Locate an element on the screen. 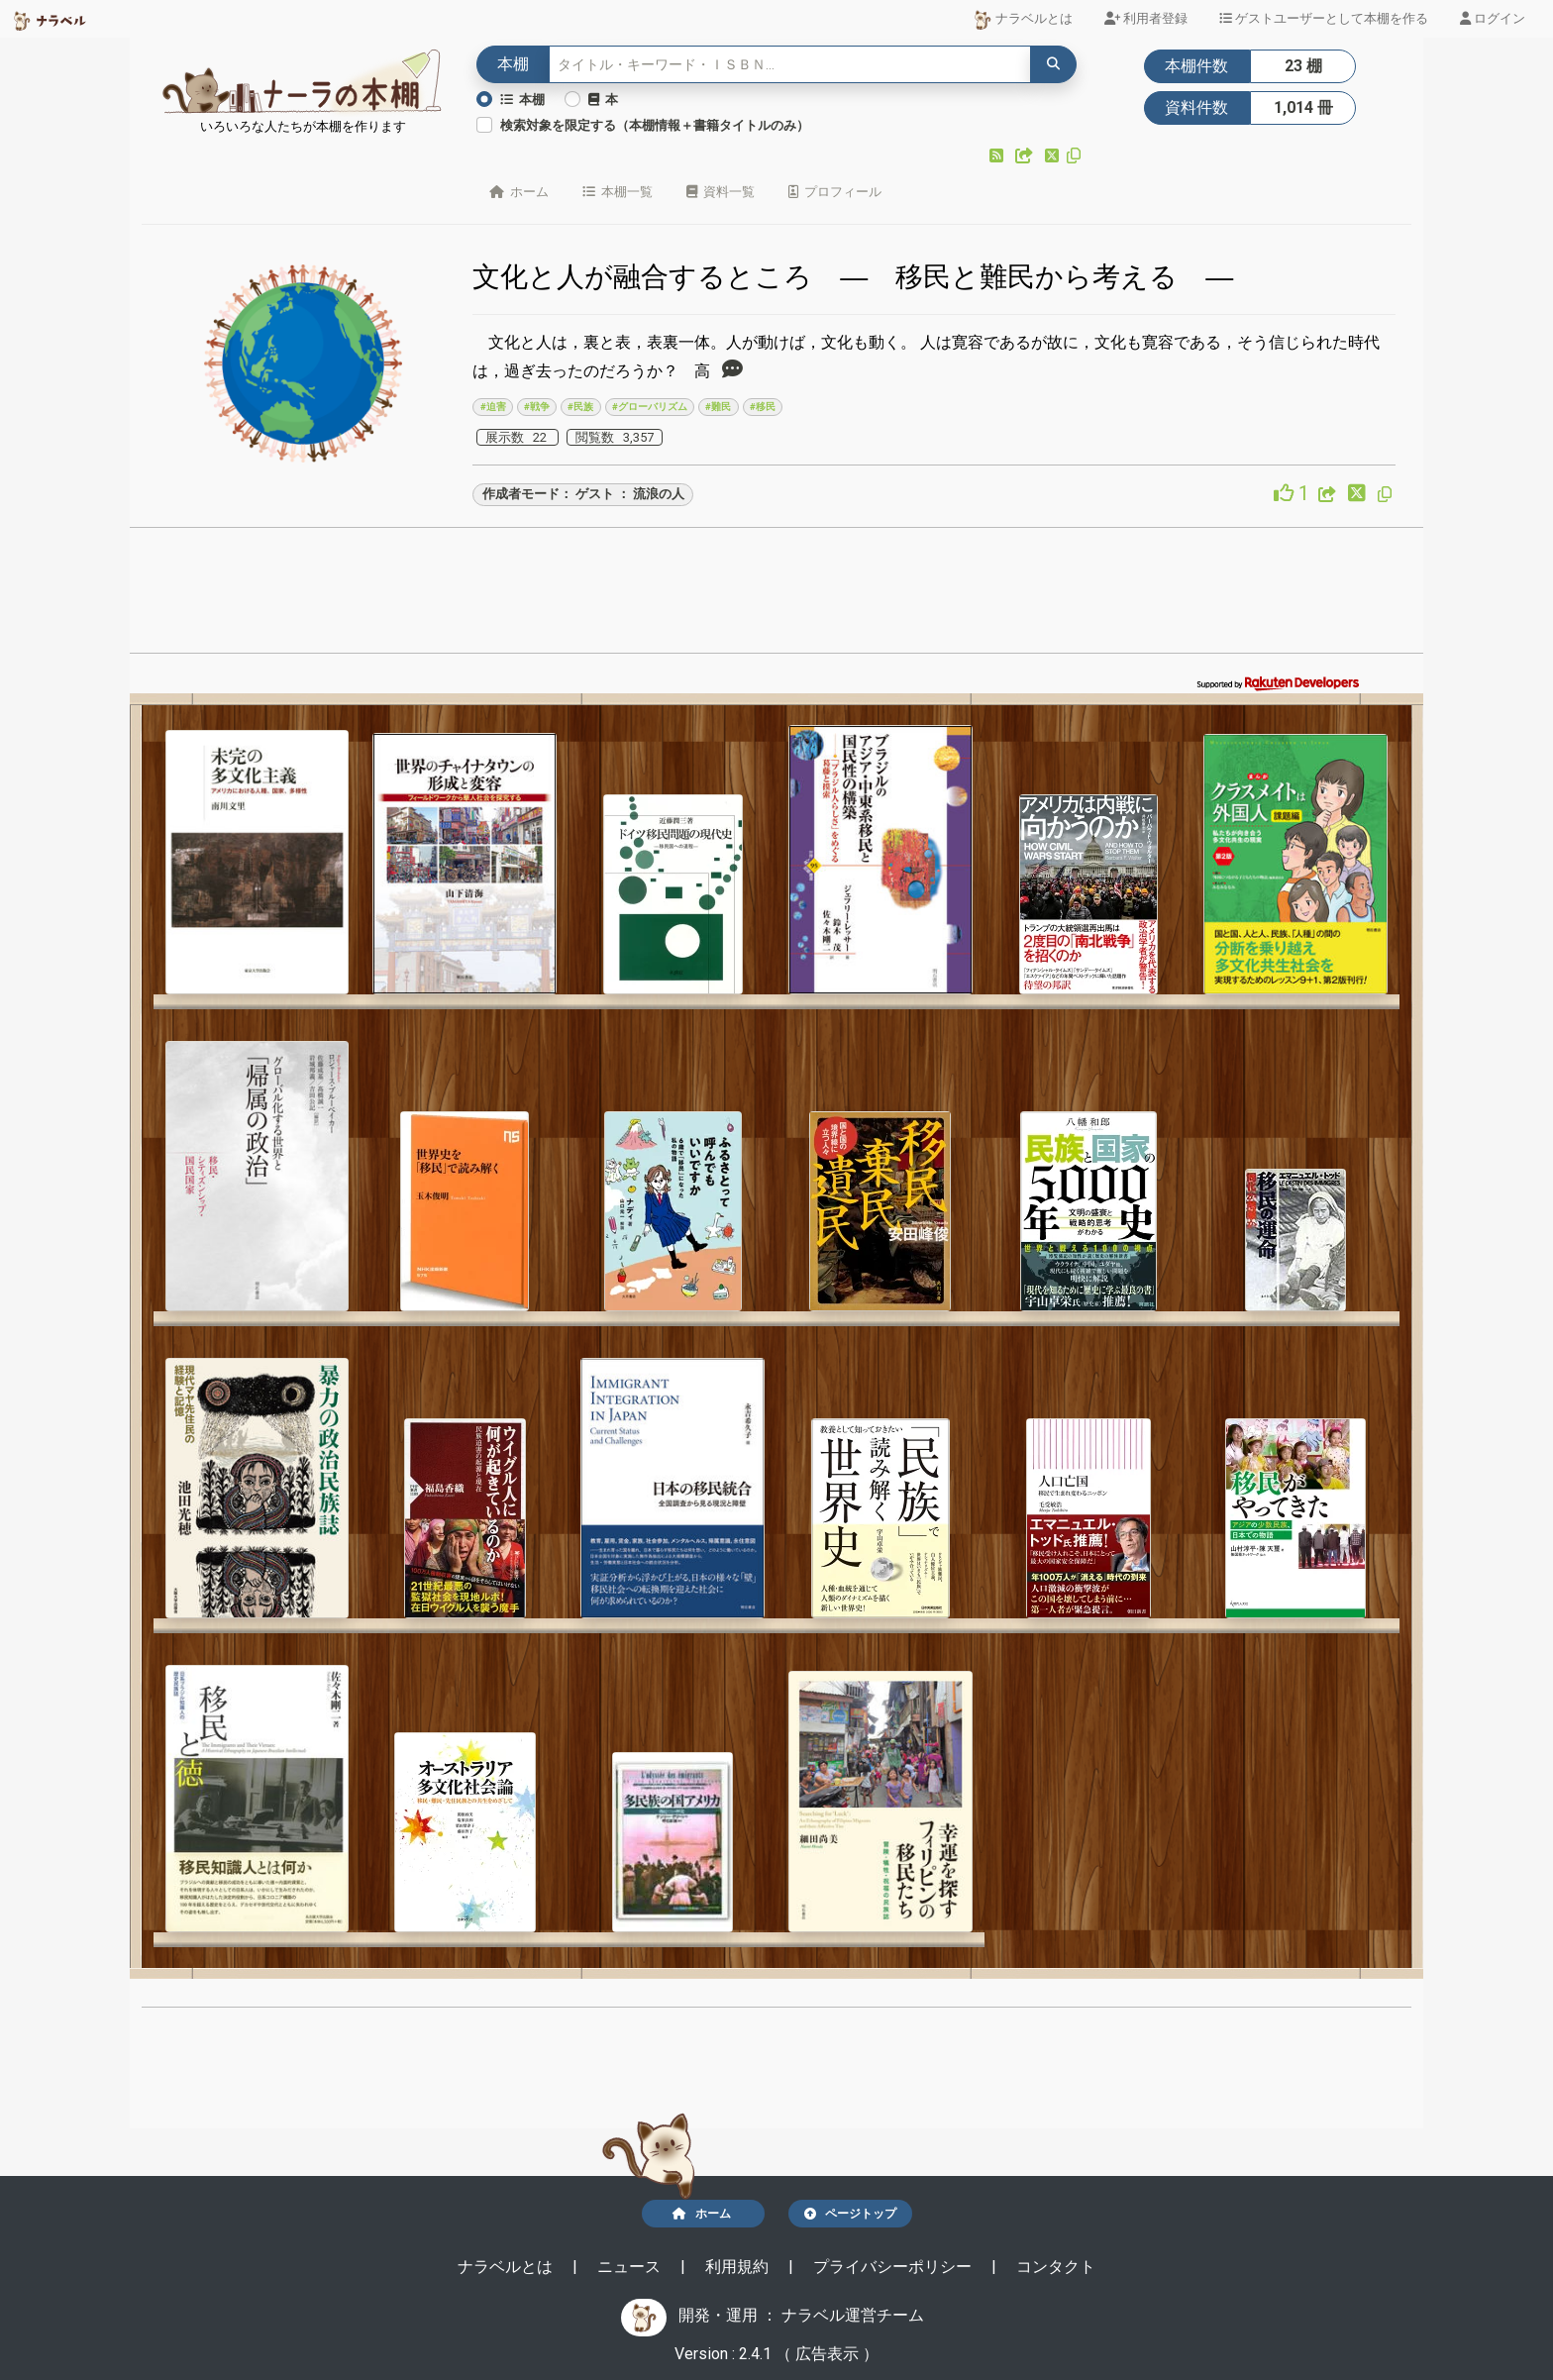 This screenshot has width=1553, height=2380. ログイン is located at coordinates (1492, 18).